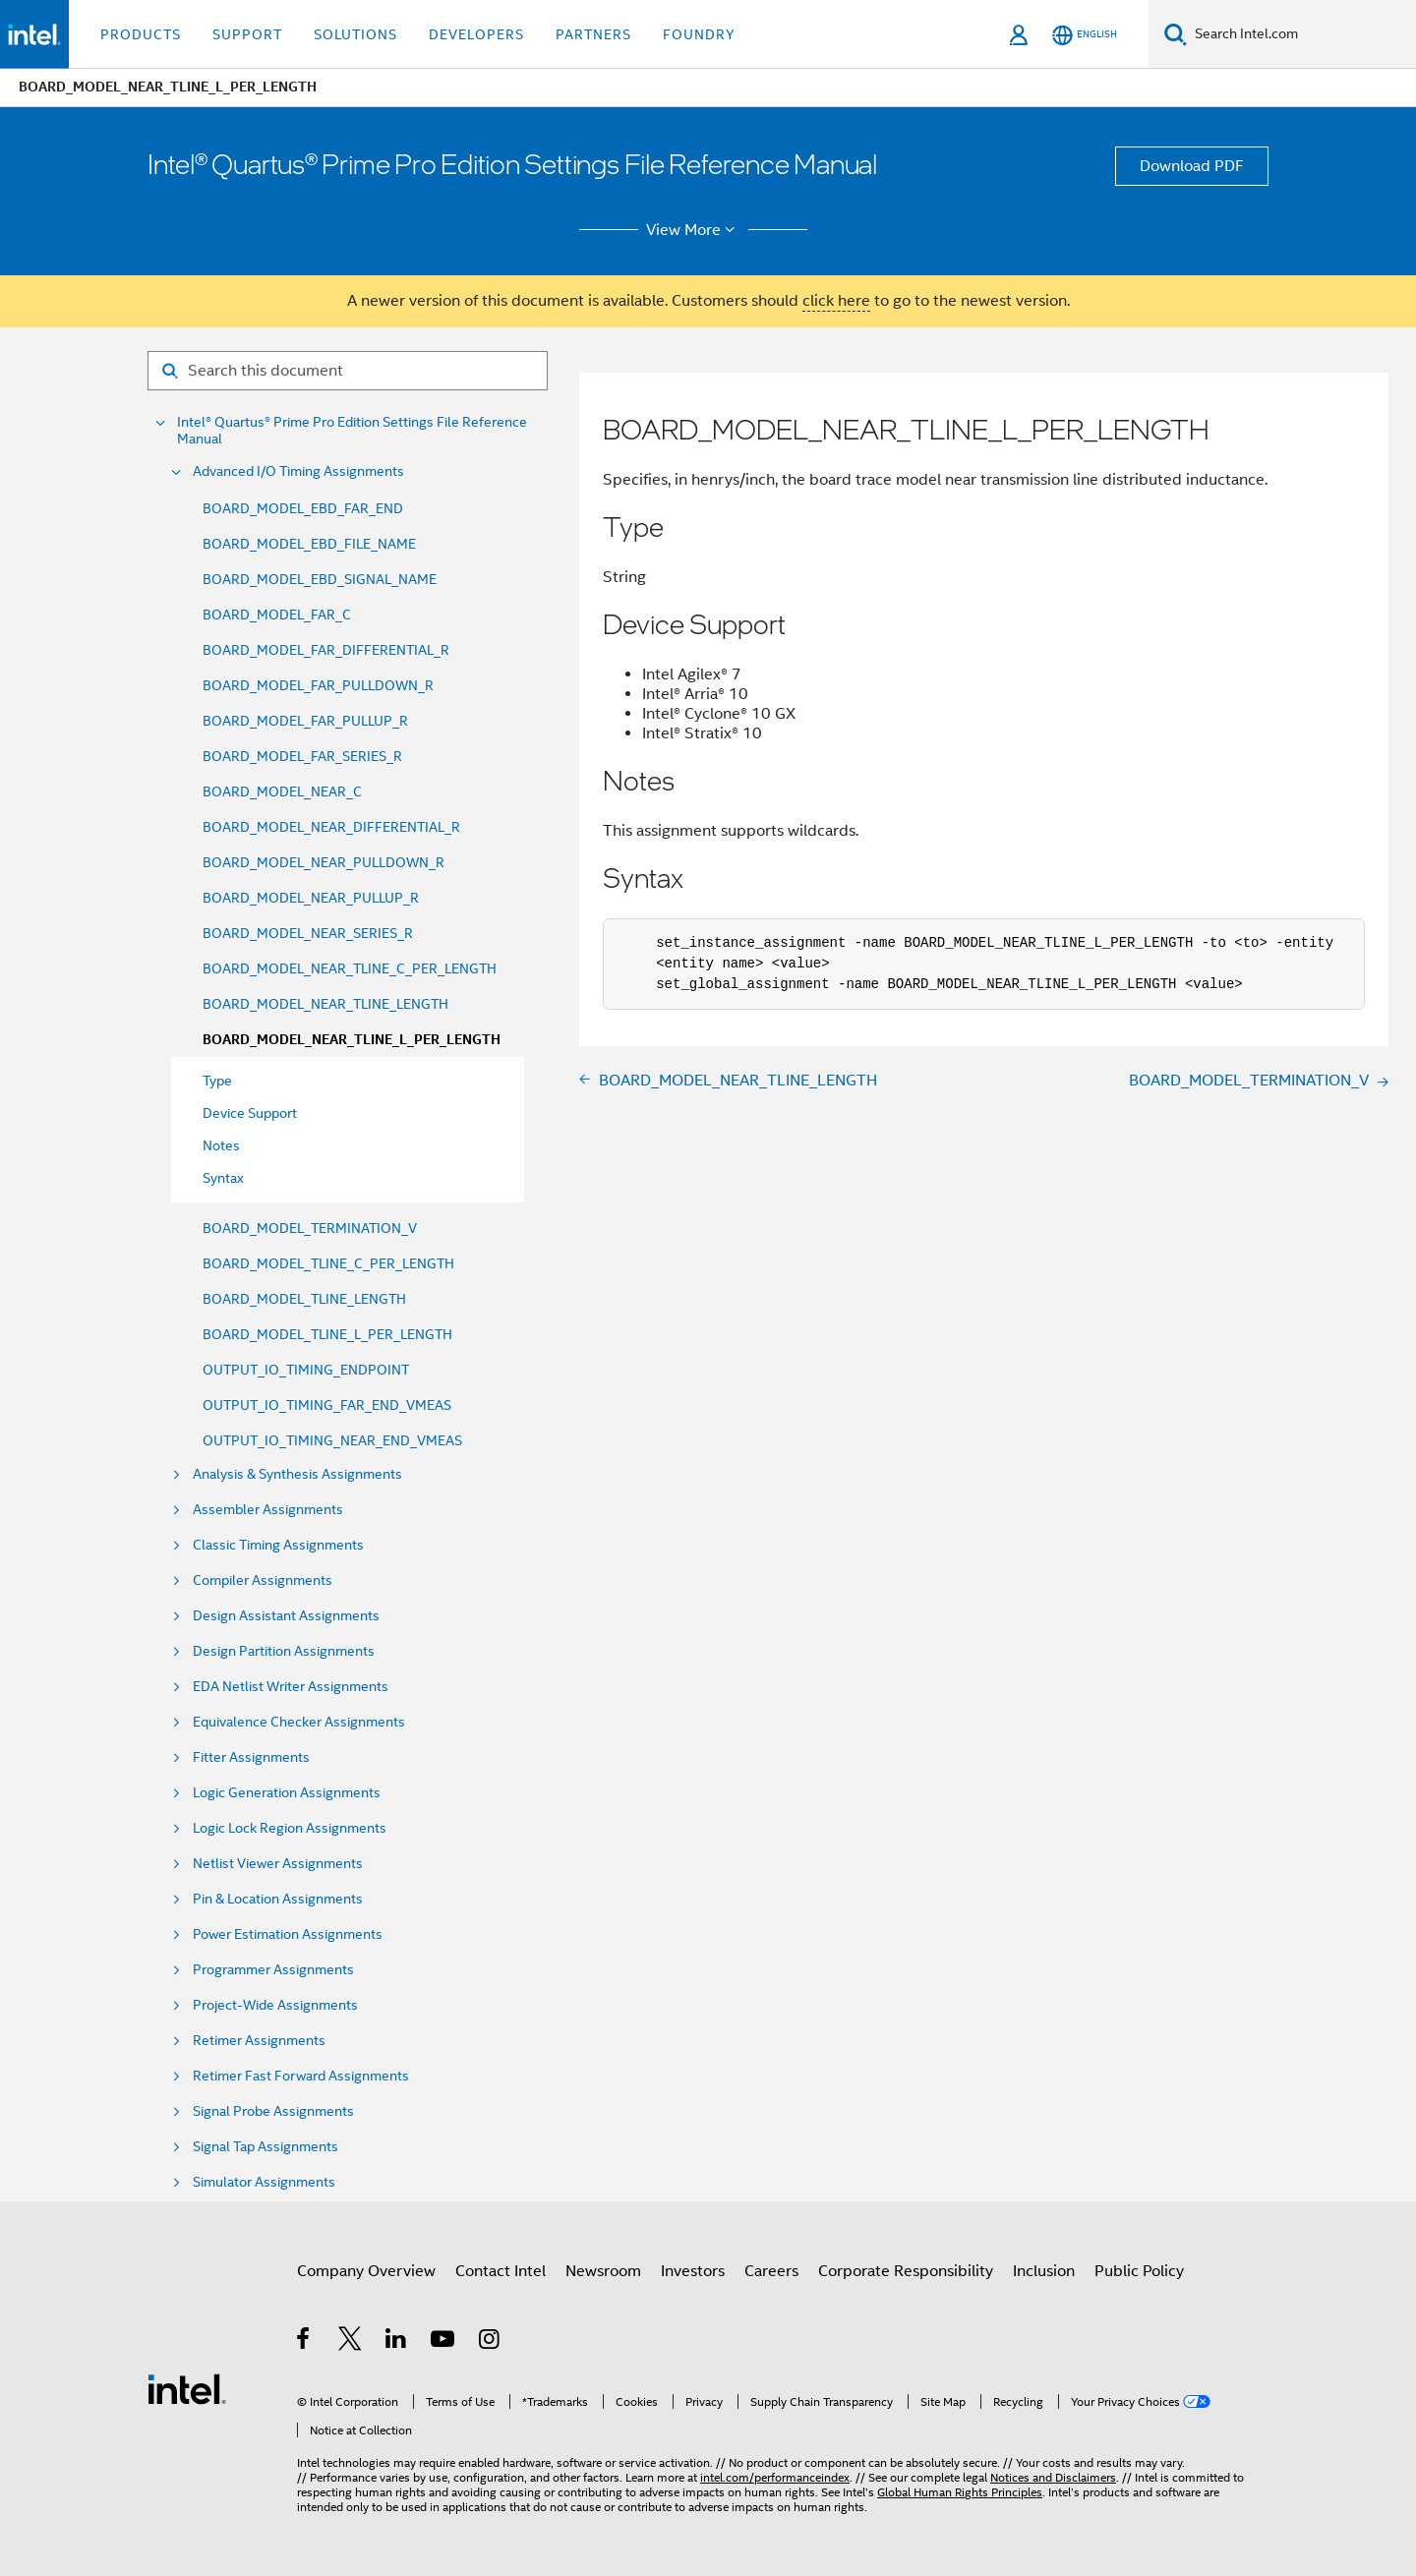 This screenshot has height=2576, width=1416. Describe the element at coordinates (277, 614) in the screenshot. I see `BOARD_MODEL_FAR_C` at that location.